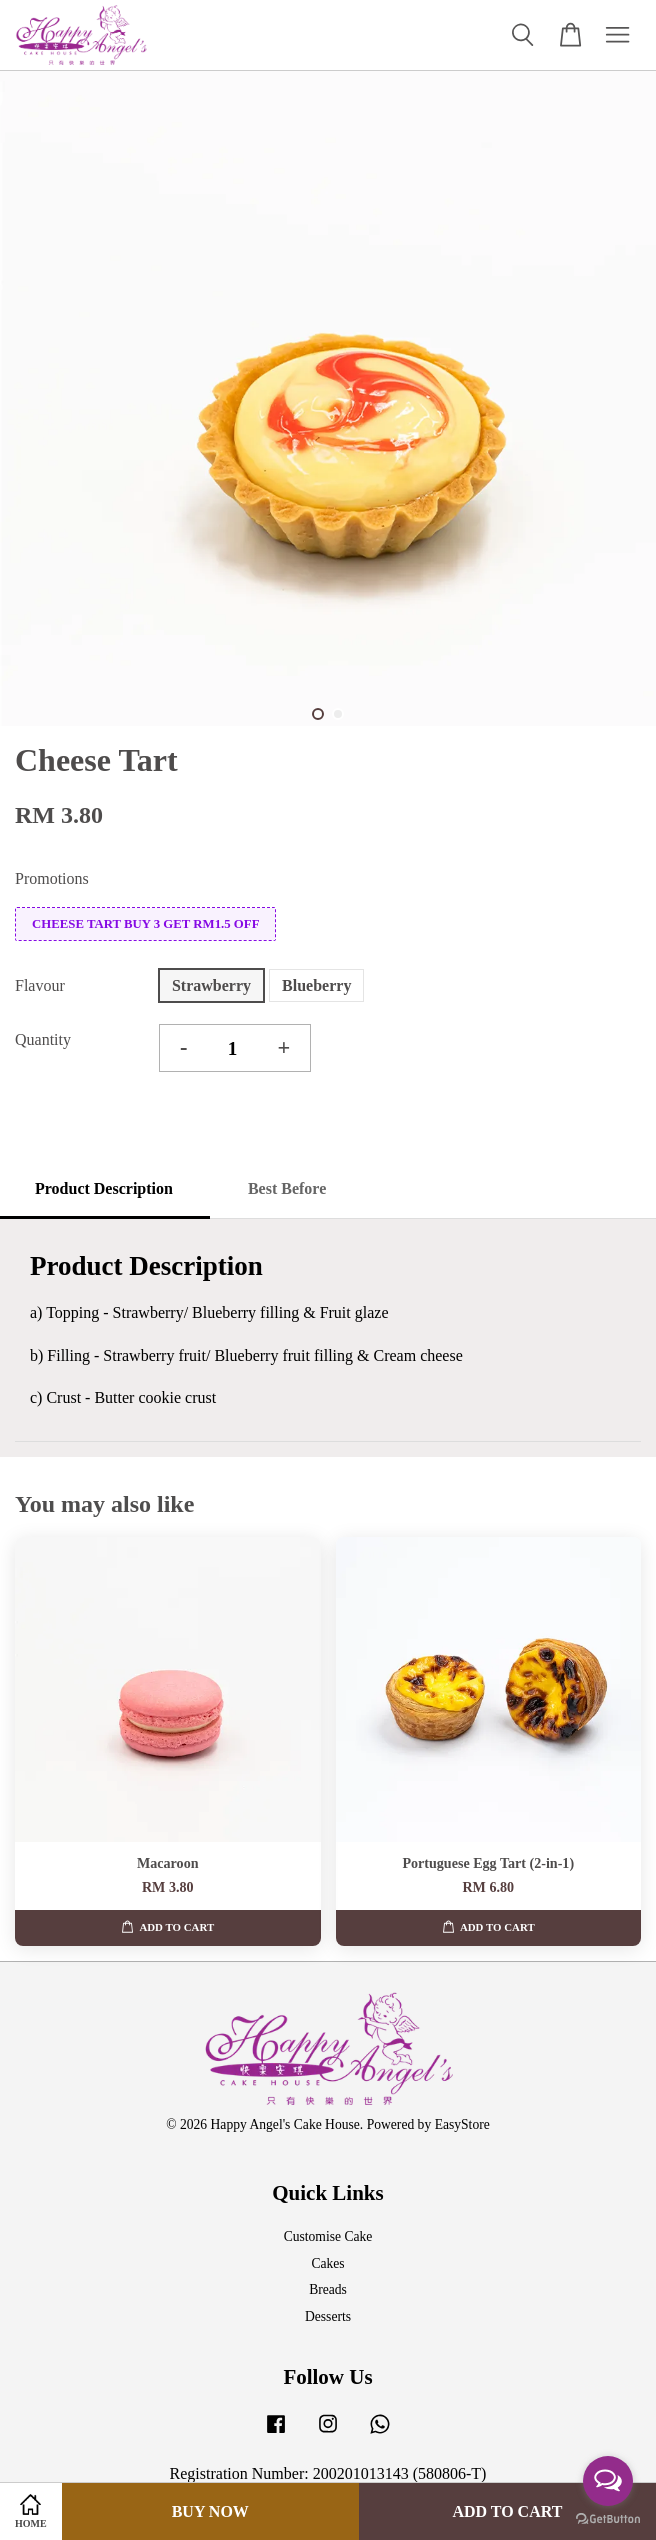  What do you see at coordinates (608, 2481) in the screenshot?
I see `[Open messengers list]` at bounding box center [608, 2481].